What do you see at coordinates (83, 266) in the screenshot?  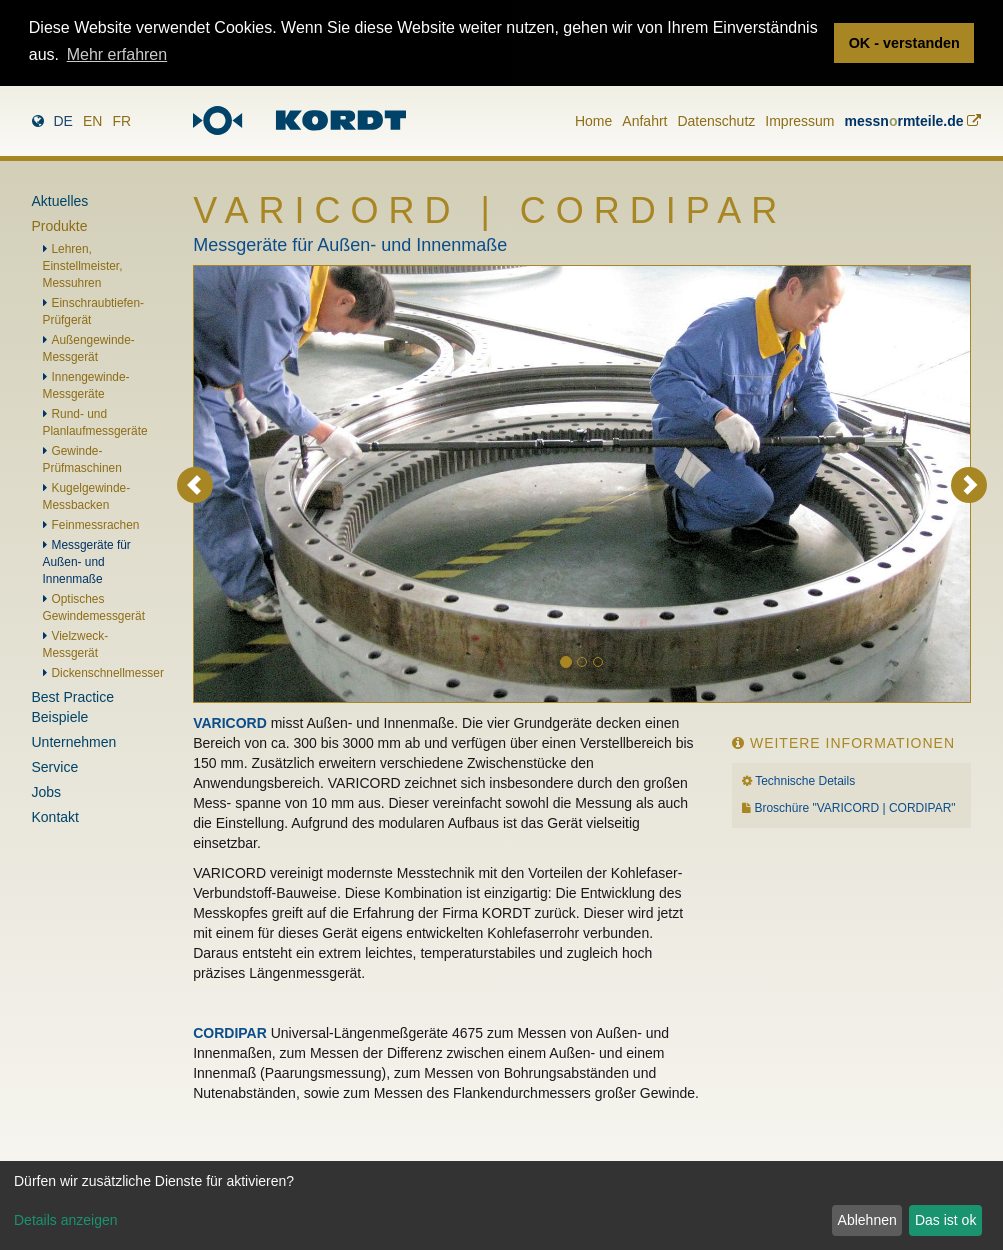 I see `Lehren, Einstellmeister, Messuhren` at bounding box center [83, 266].